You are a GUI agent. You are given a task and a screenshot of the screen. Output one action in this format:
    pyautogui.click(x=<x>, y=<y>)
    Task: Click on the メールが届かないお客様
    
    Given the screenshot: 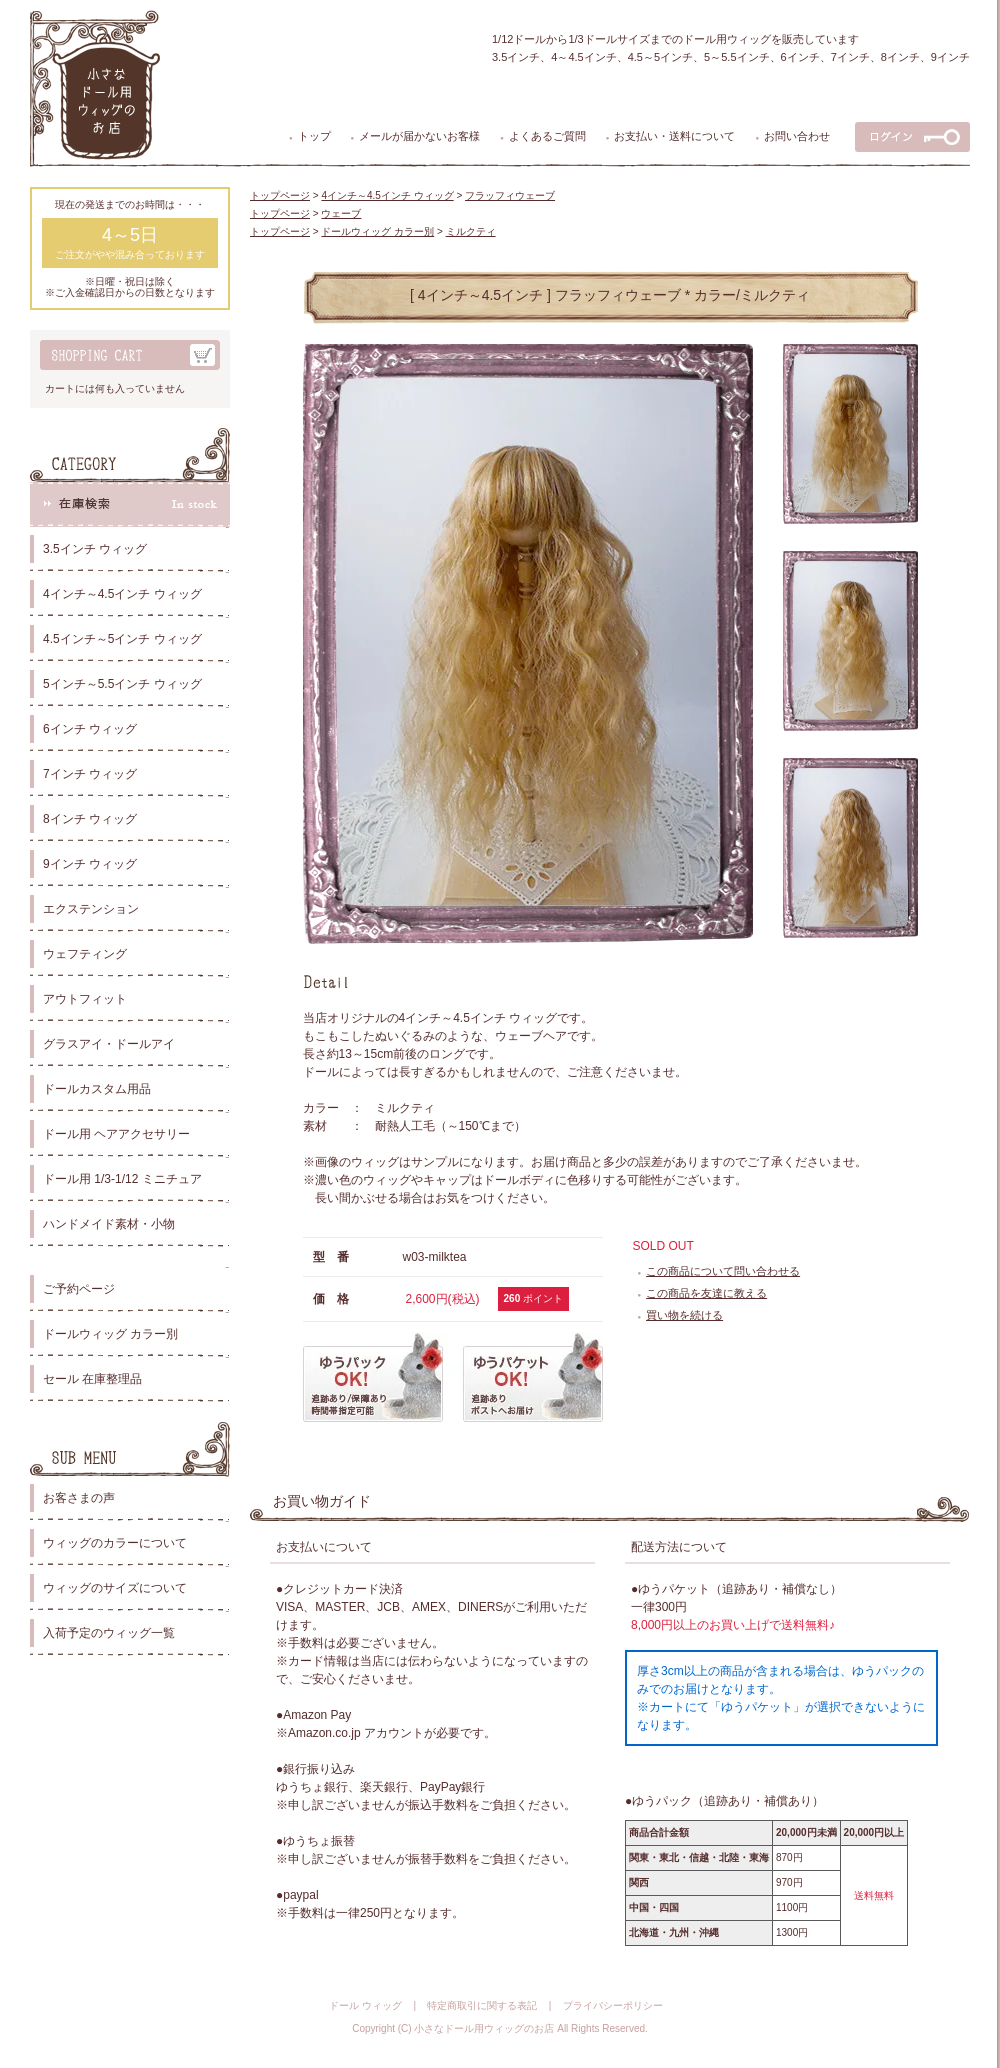 What is the action you would take?
    pyautogui.click(x=419, y=136)
    